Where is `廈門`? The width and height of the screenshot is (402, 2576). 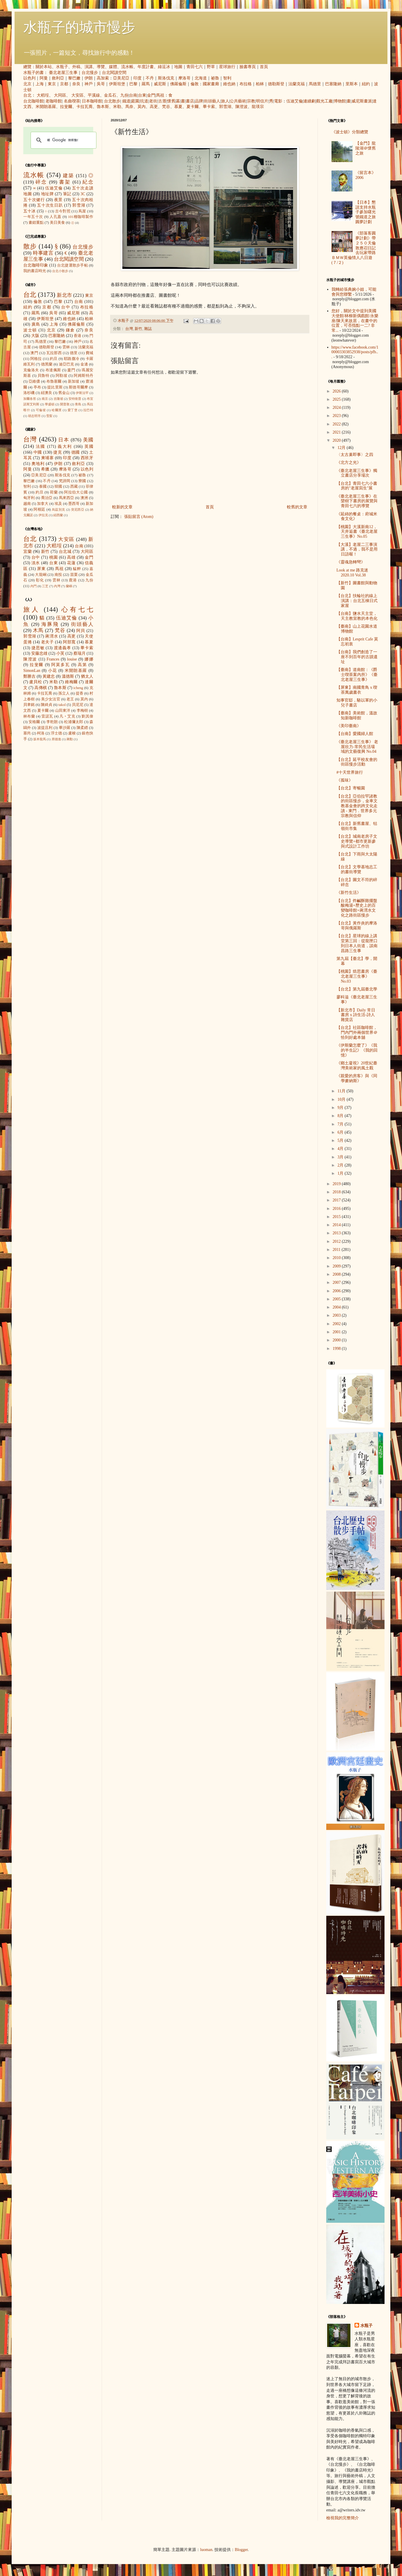
廈門 is located at coordinates (71, 370).